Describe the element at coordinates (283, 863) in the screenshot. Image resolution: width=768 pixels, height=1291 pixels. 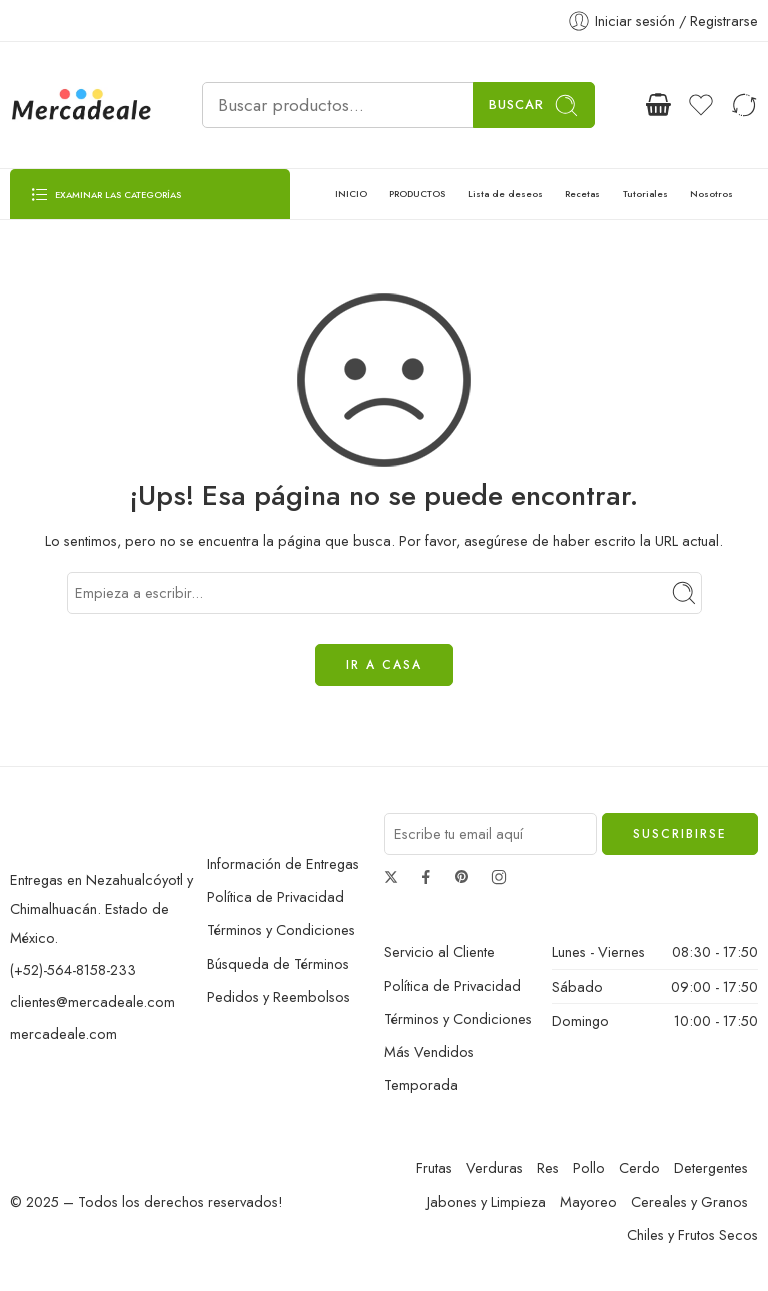
I see `Información de Entregas` at that location.